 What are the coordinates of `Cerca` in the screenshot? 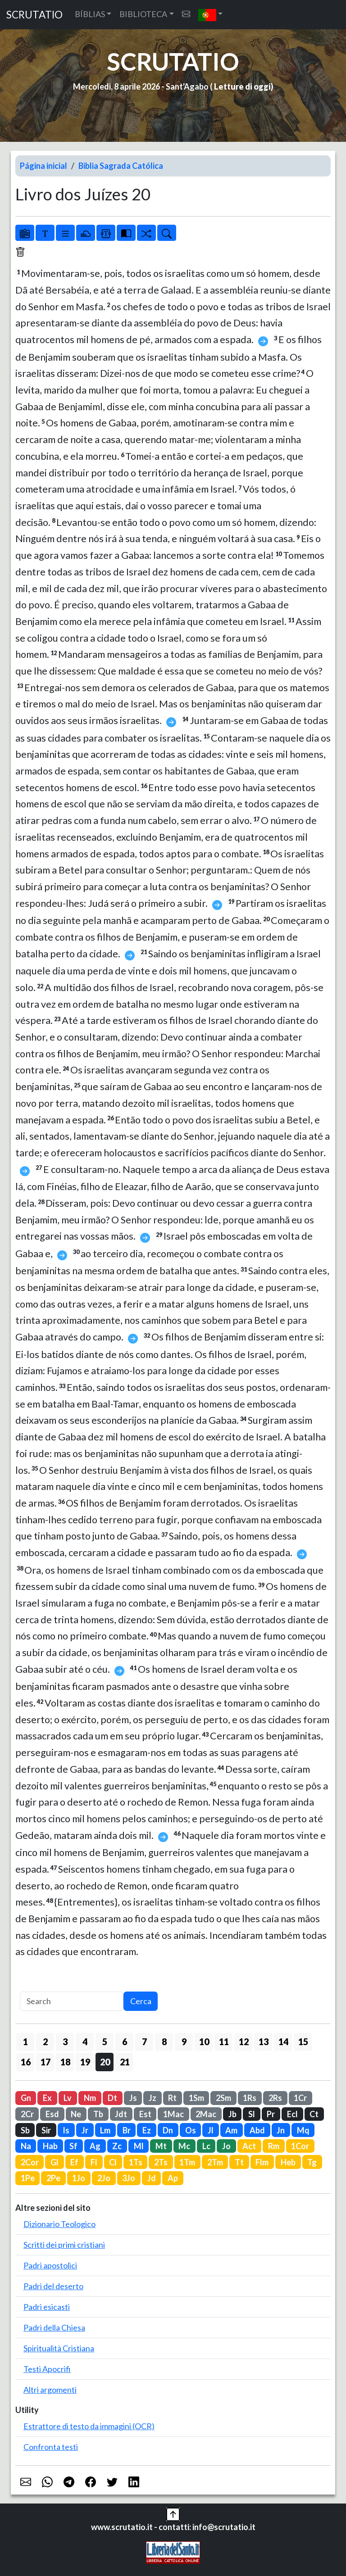 It's located at (140, 2001).